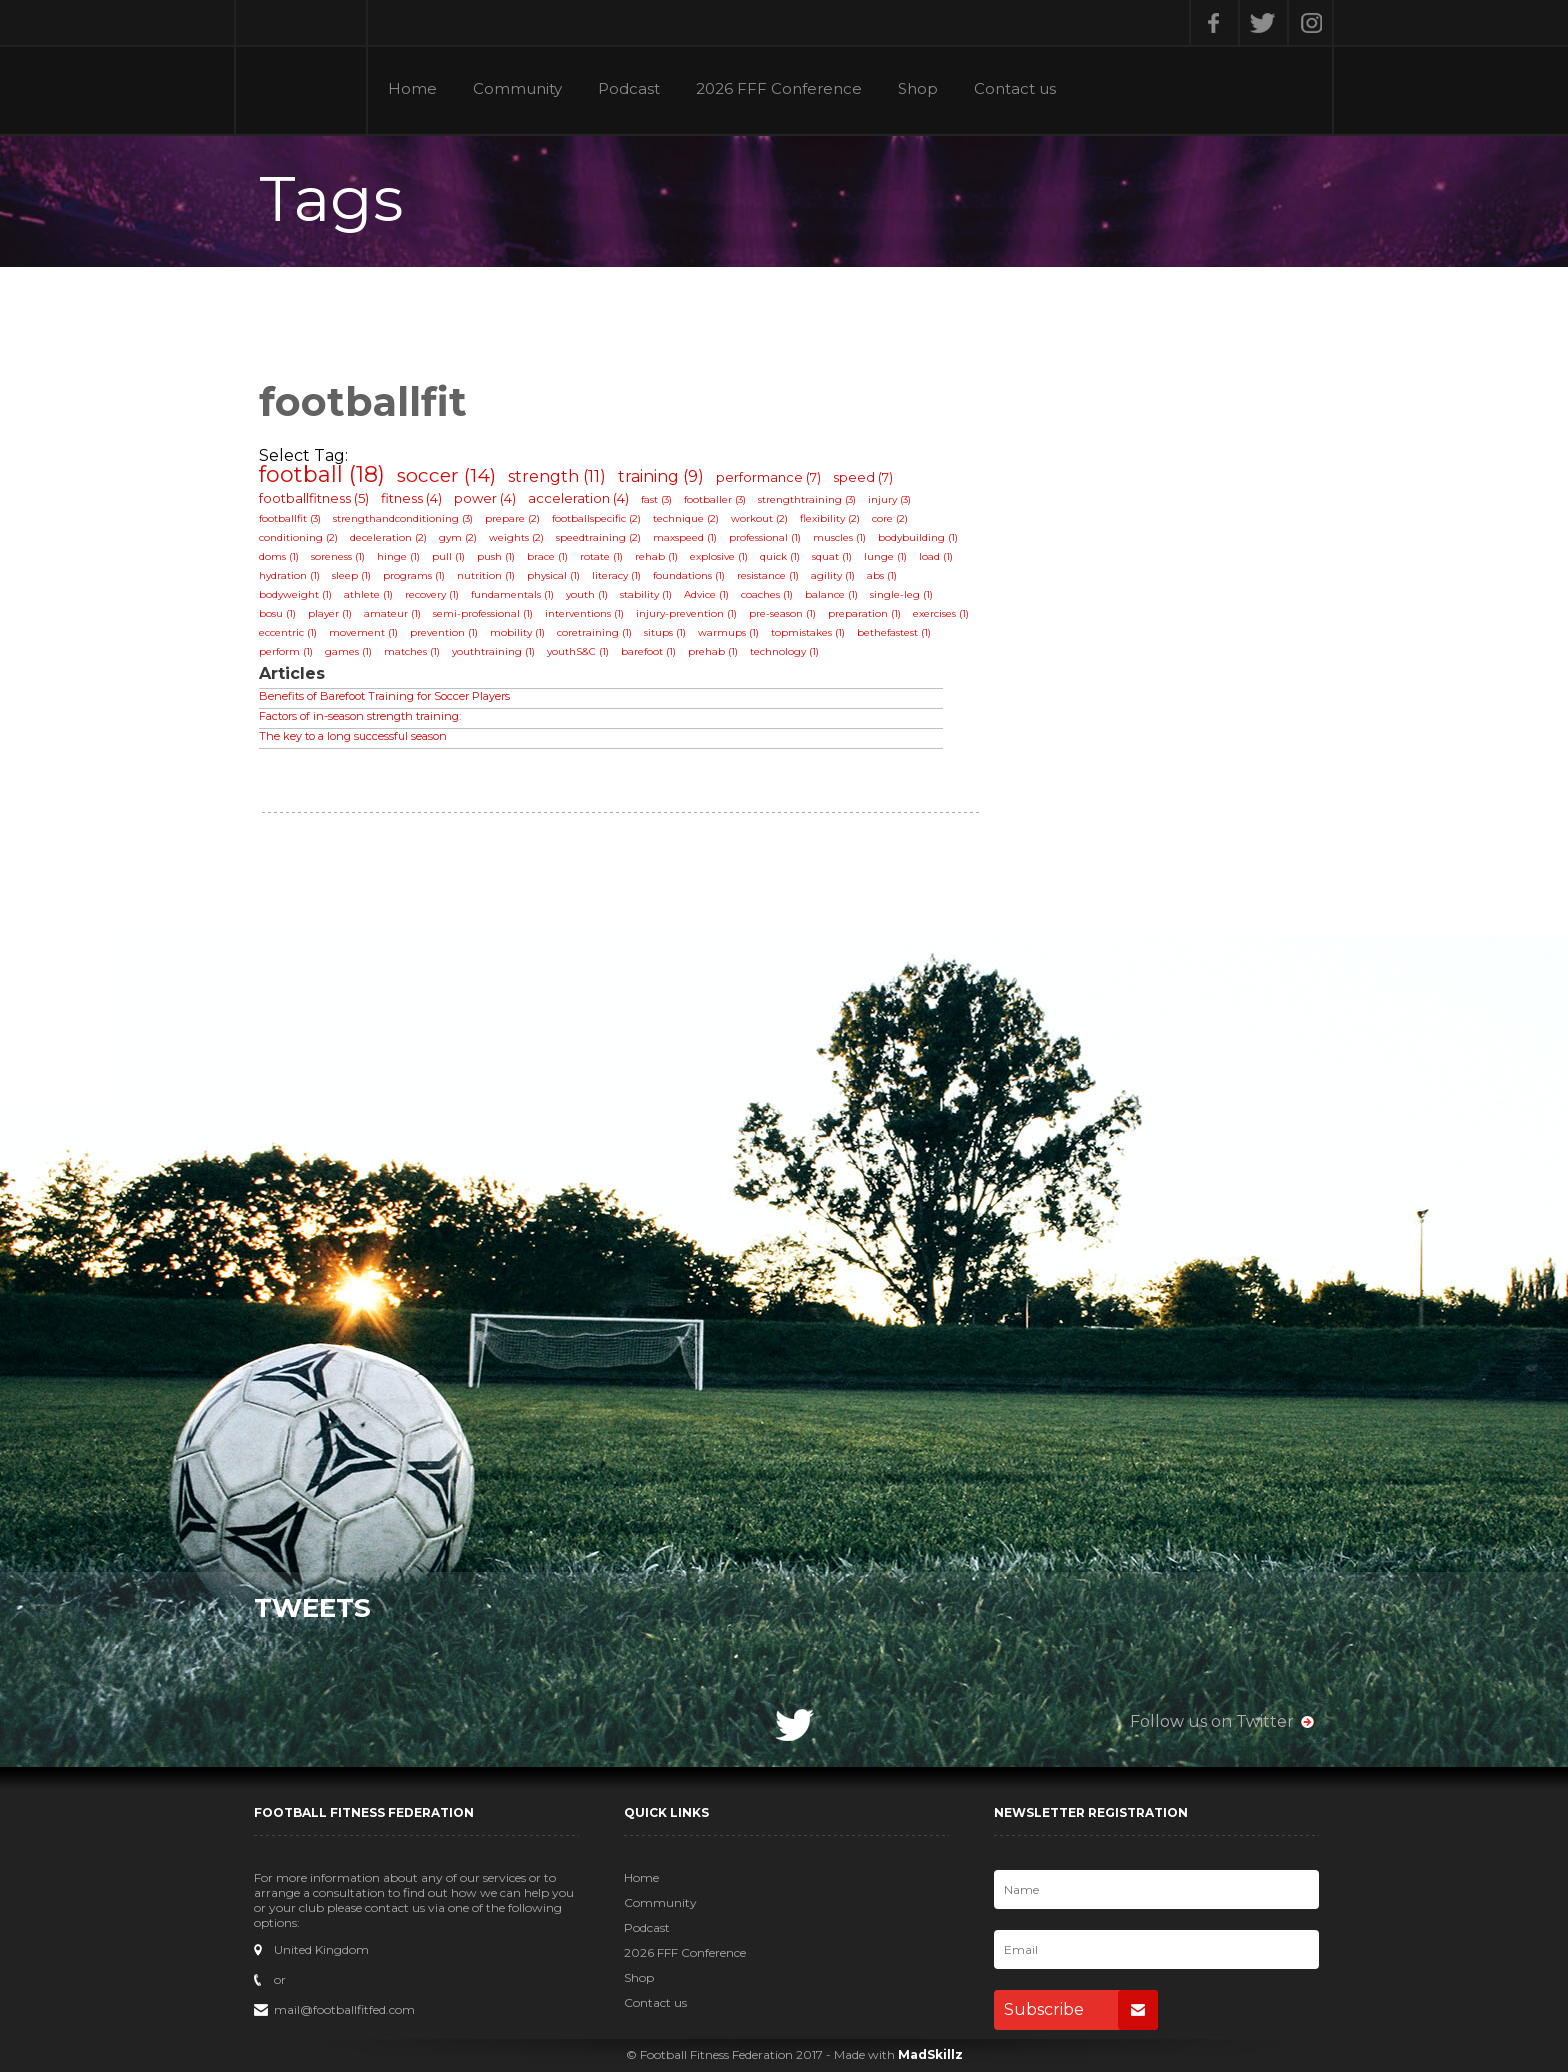  I want to click on rotate (1), so click(601, 556).